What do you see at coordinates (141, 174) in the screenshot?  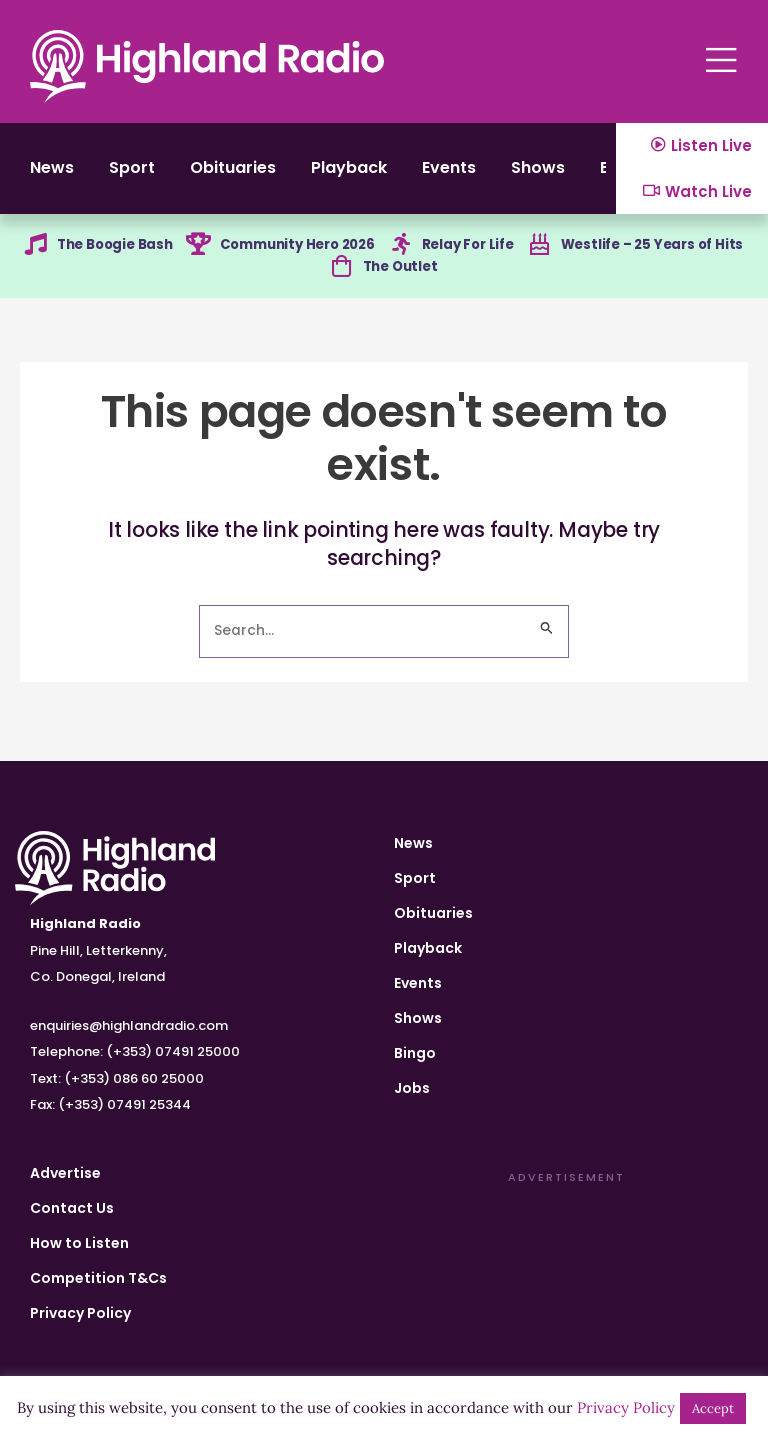 I see `Sport` at bounding box center [141, 174].